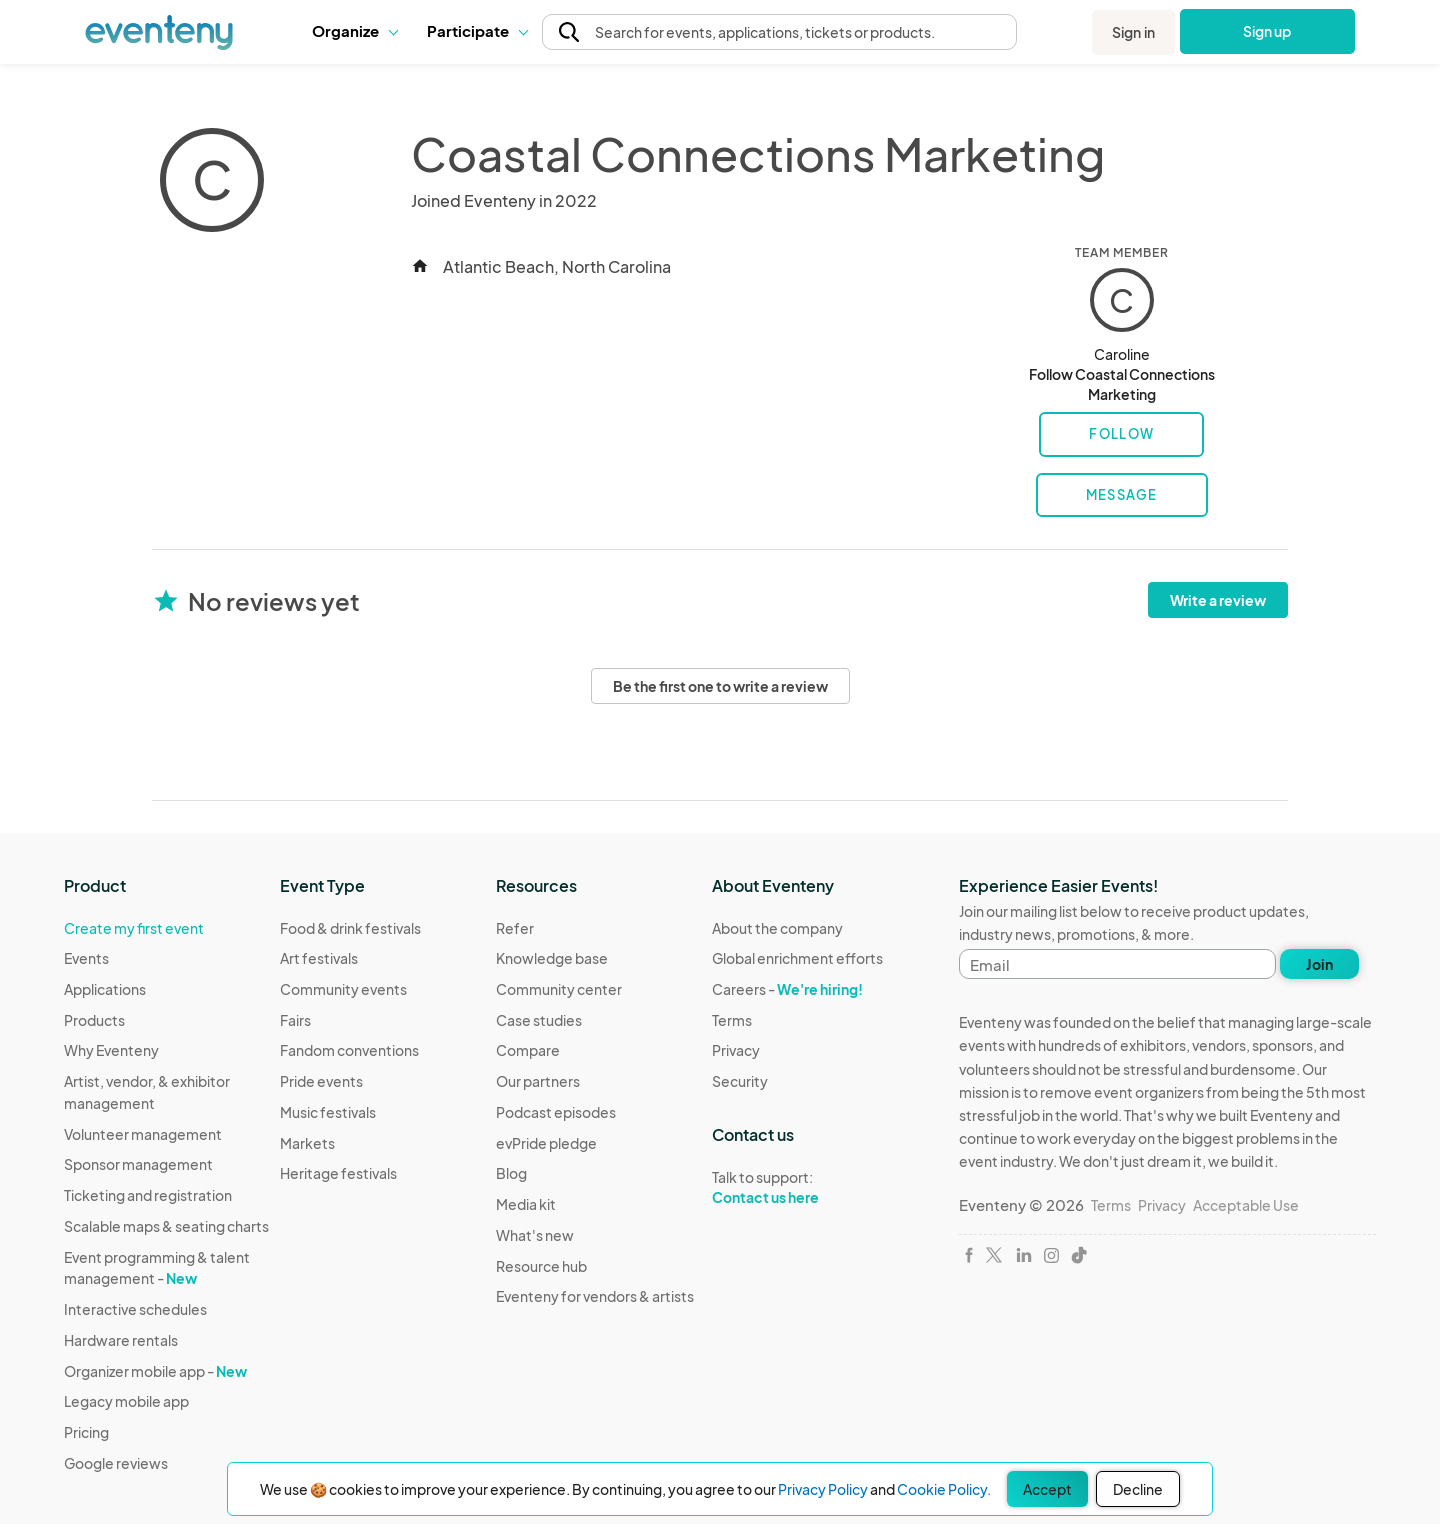 This screenshot has height=1524, width=1440. What do you see at coordinates (86, 958) in the screenshot?
I see `Events` at bounding box center [86, 958].